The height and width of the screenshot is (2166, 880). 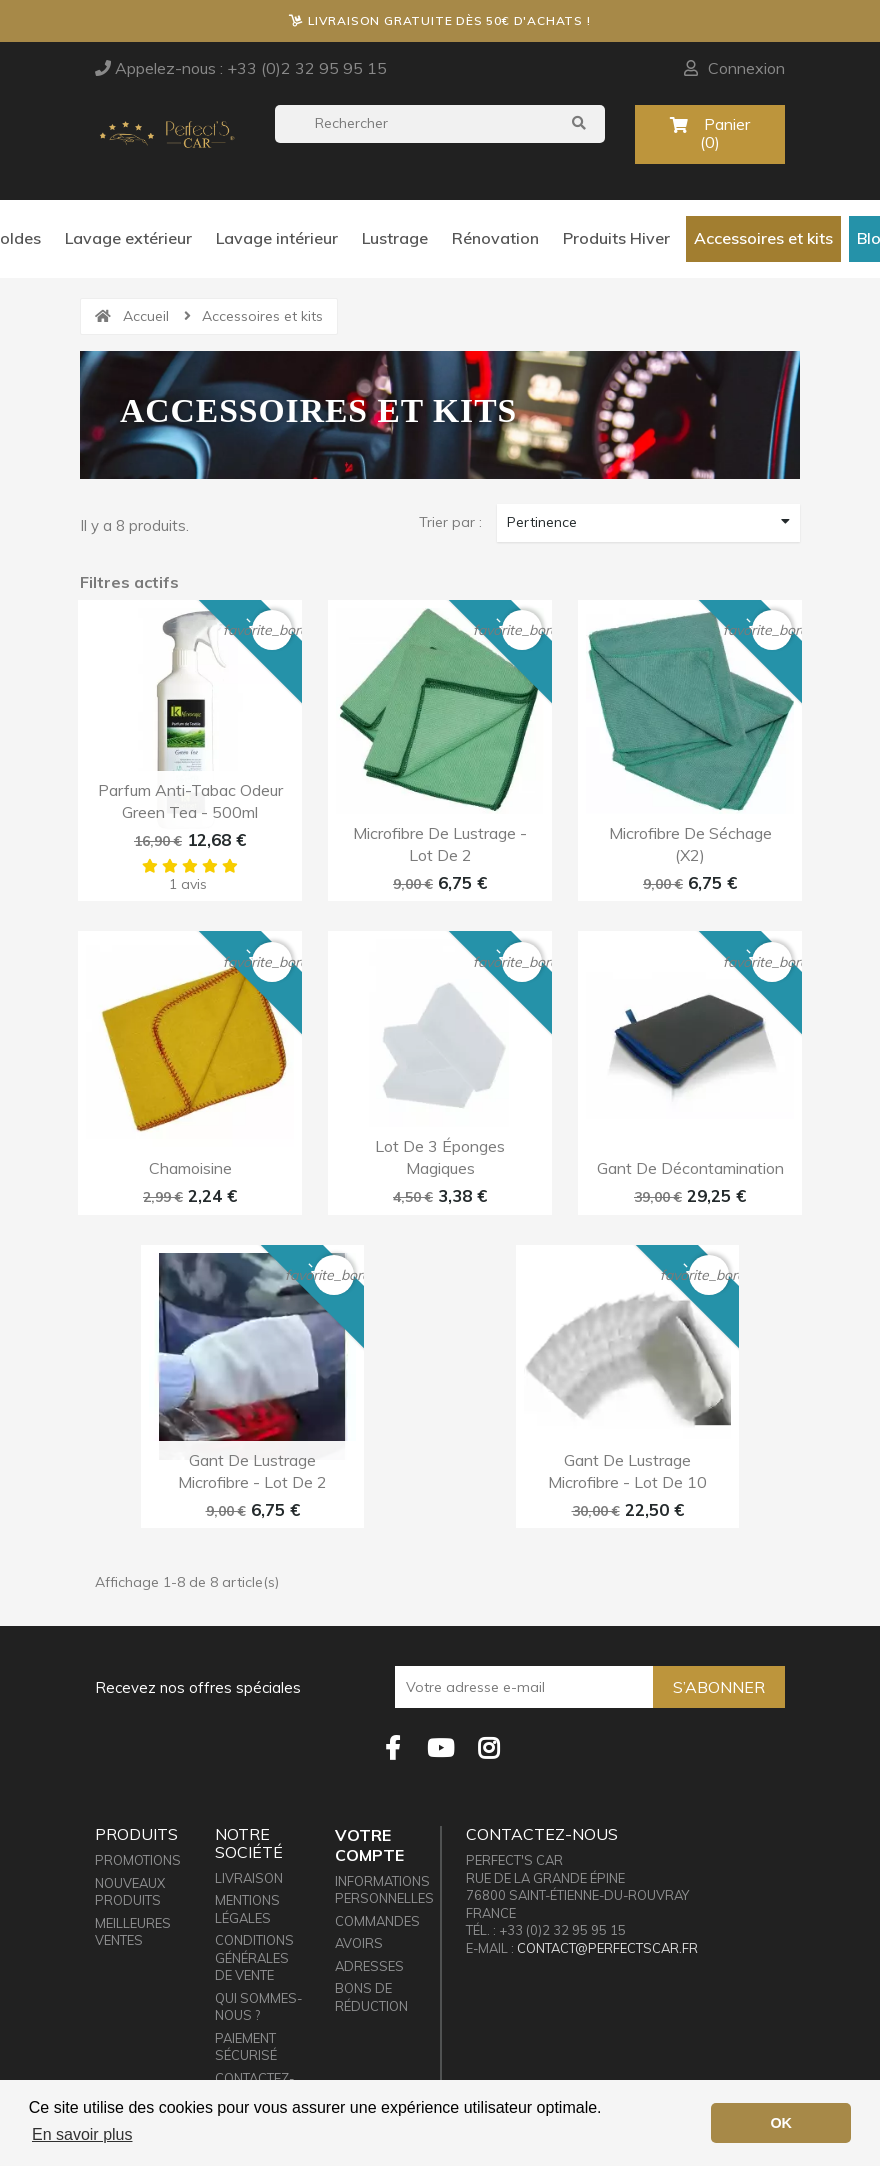 I want to click on Informations personnelles, so click(x=384, y=1890).